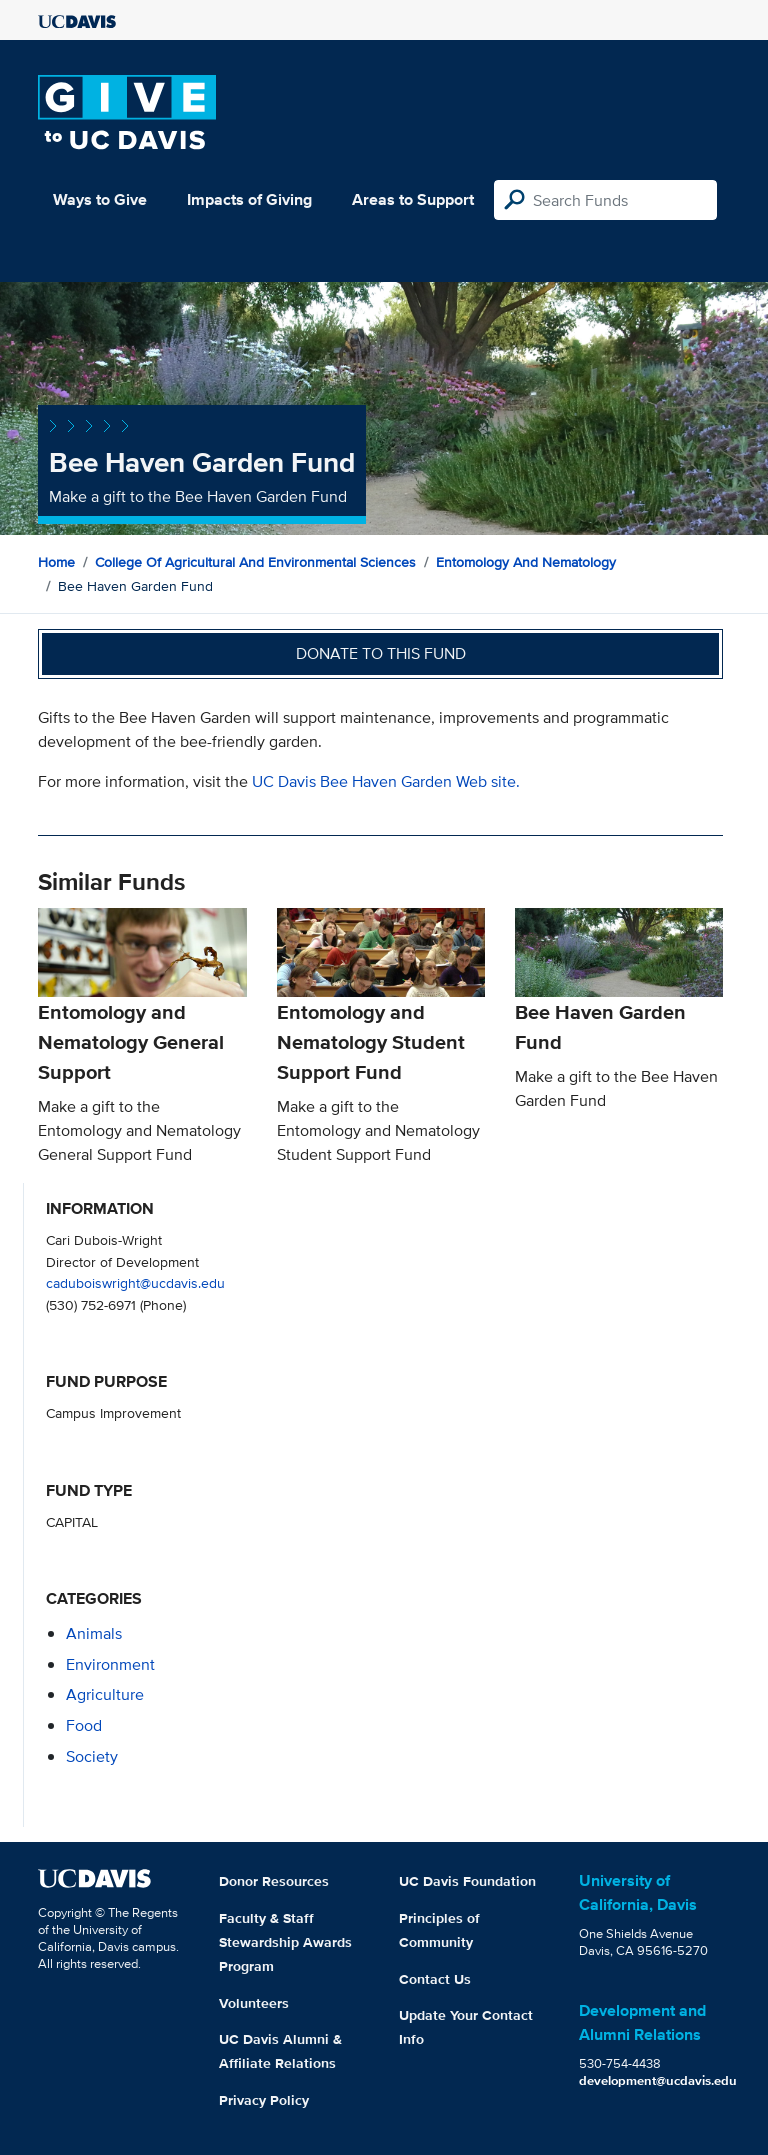 Image resolution: width=768 pixels, height=2155 pixels. I want to click on Areas to Support, so click(413, 199).